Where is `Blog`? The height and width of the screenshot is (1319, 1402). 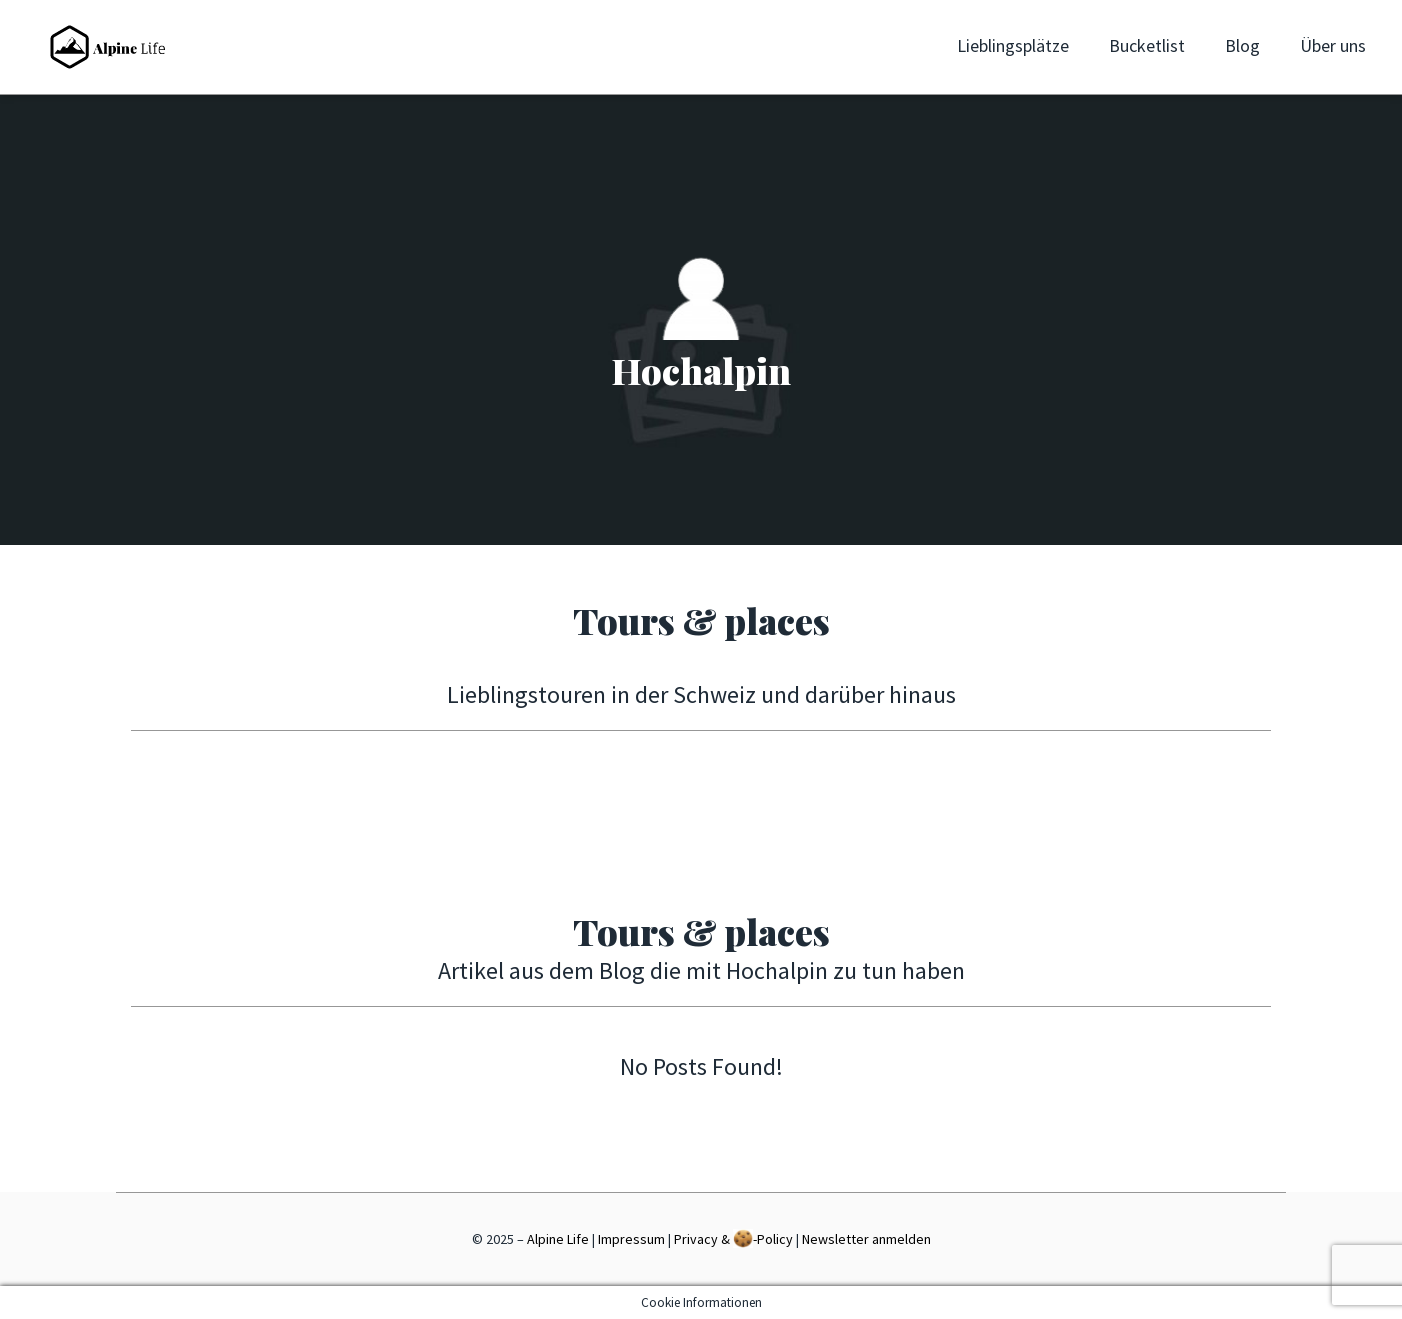
Blog is located at coordinates (1242, 45).